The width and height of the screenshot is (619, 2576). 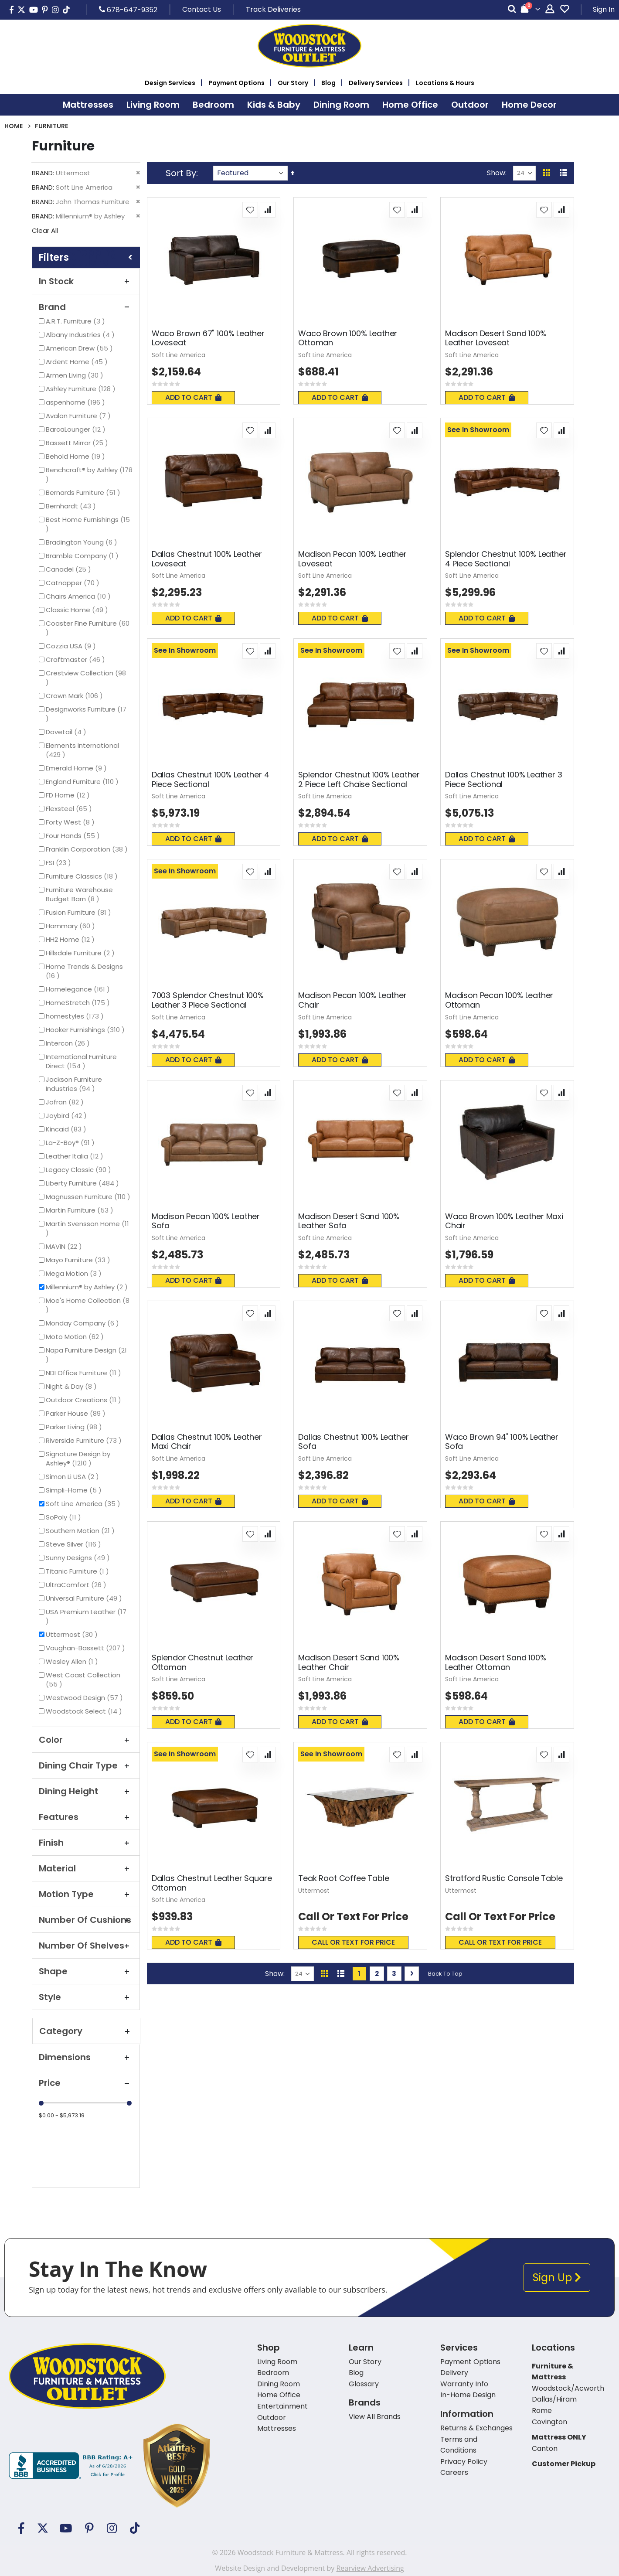 What do you see at coordinates (72, 506) in the screenshot?
I see `Bernhardt` at bounding box center [72, 506].